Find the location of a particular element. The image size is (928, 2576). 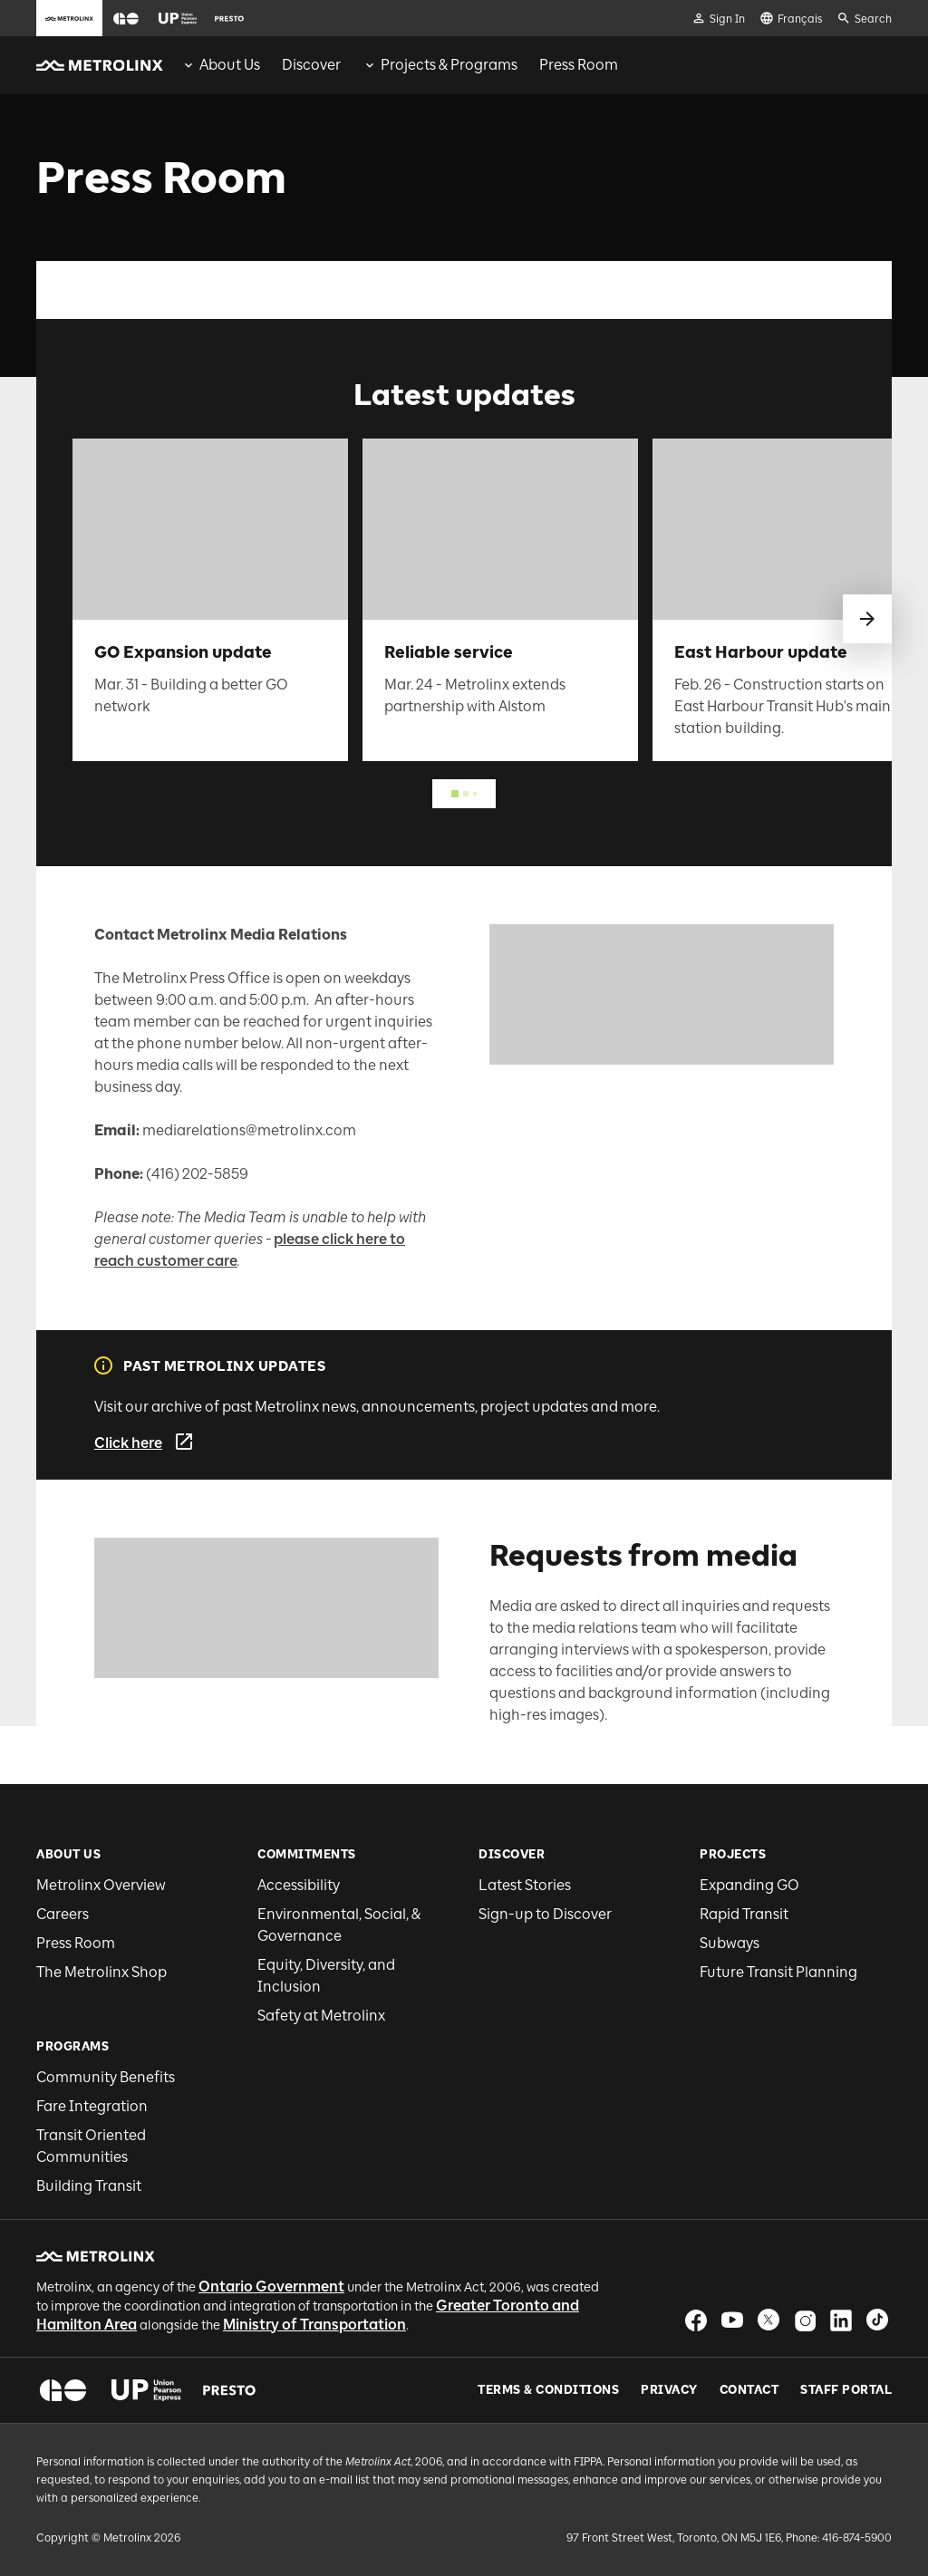

The Metrolinx Shop is located at coordinates (101, 1972).